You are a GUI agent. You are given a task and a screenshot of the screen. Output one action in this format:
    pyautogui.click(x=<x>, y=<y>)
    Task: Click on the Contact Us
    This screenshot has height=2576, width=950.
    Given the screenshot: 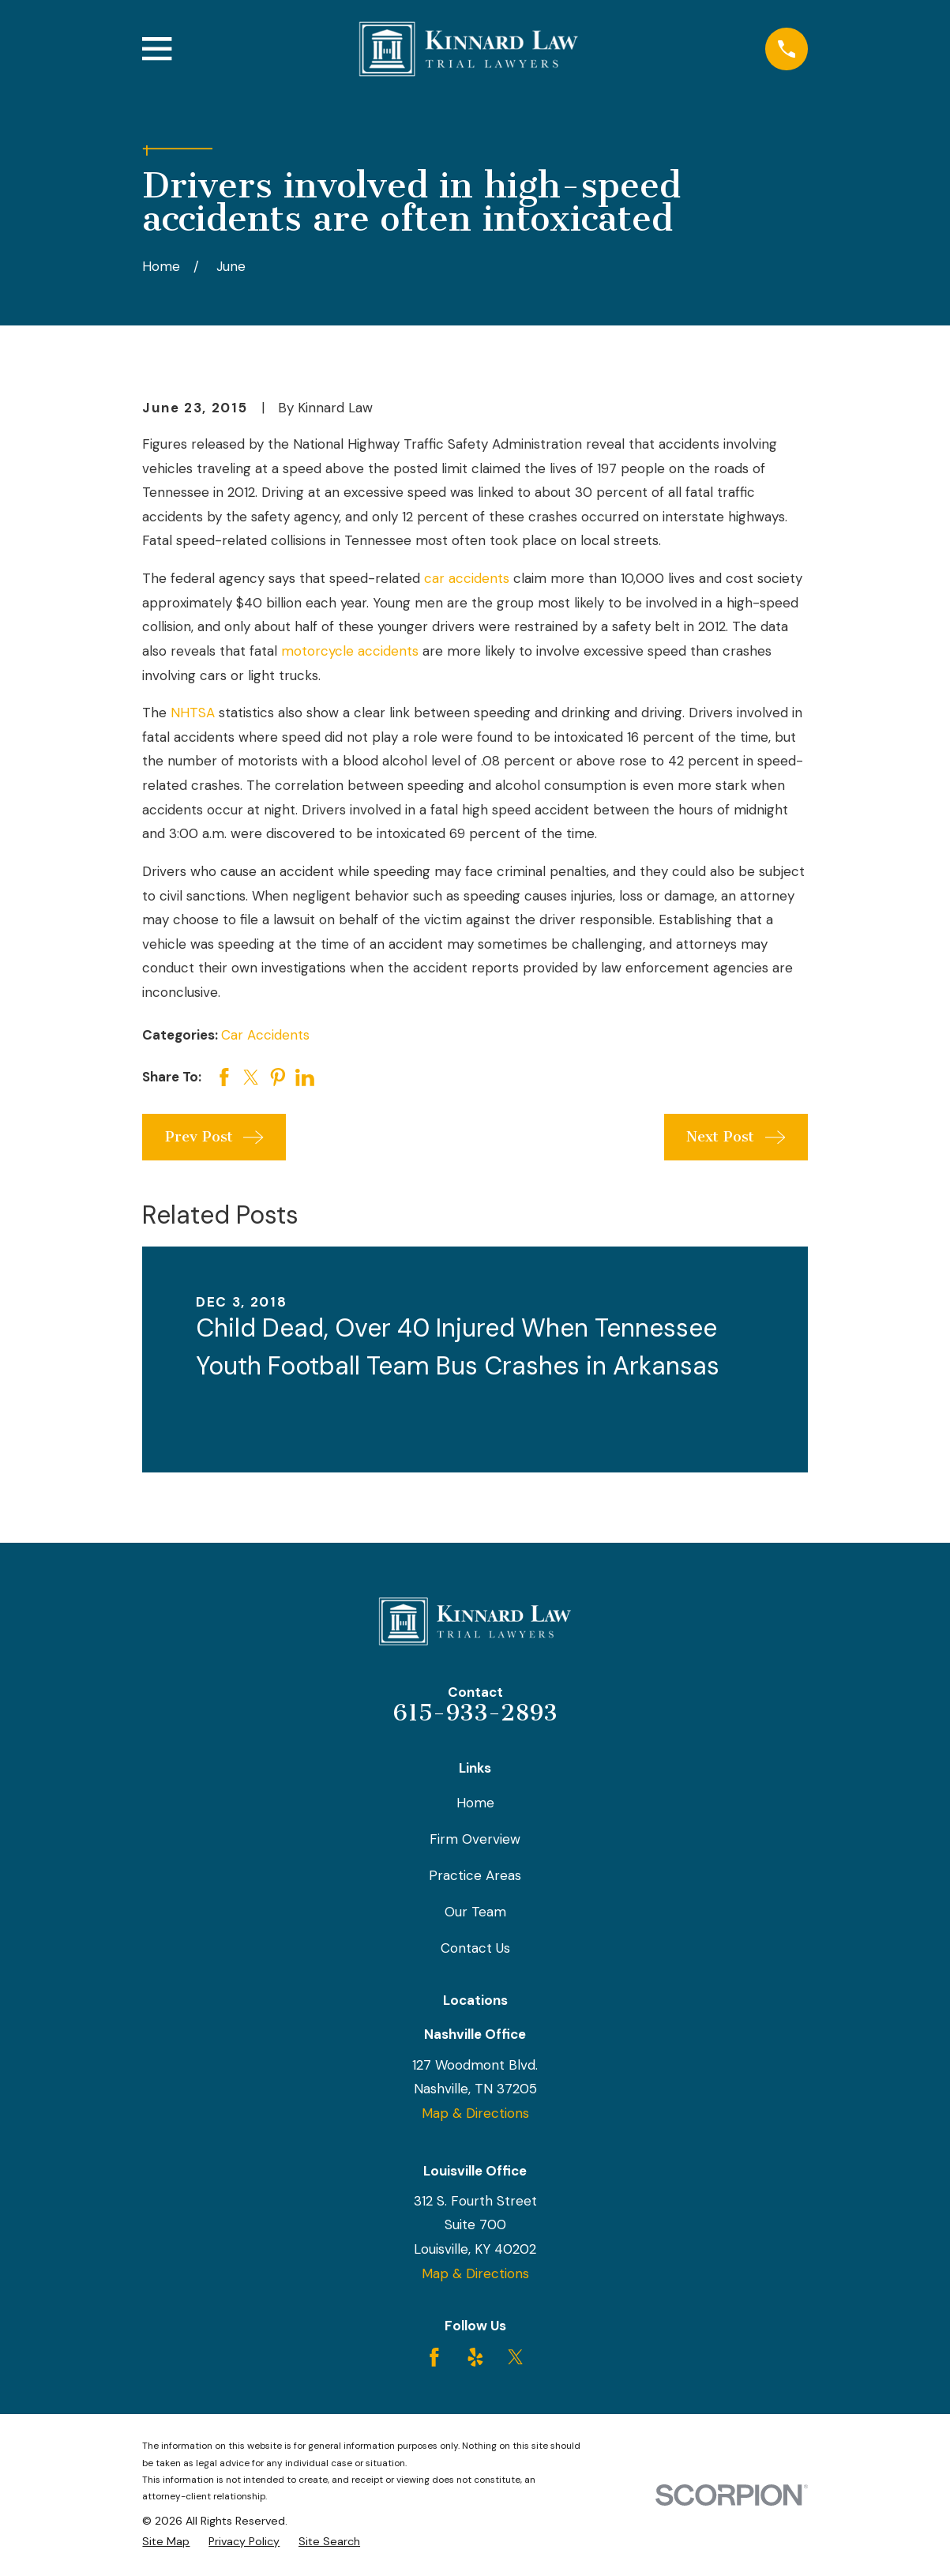 What is the action you would take?
    pyautogui.click(x=475, y=1948)
    